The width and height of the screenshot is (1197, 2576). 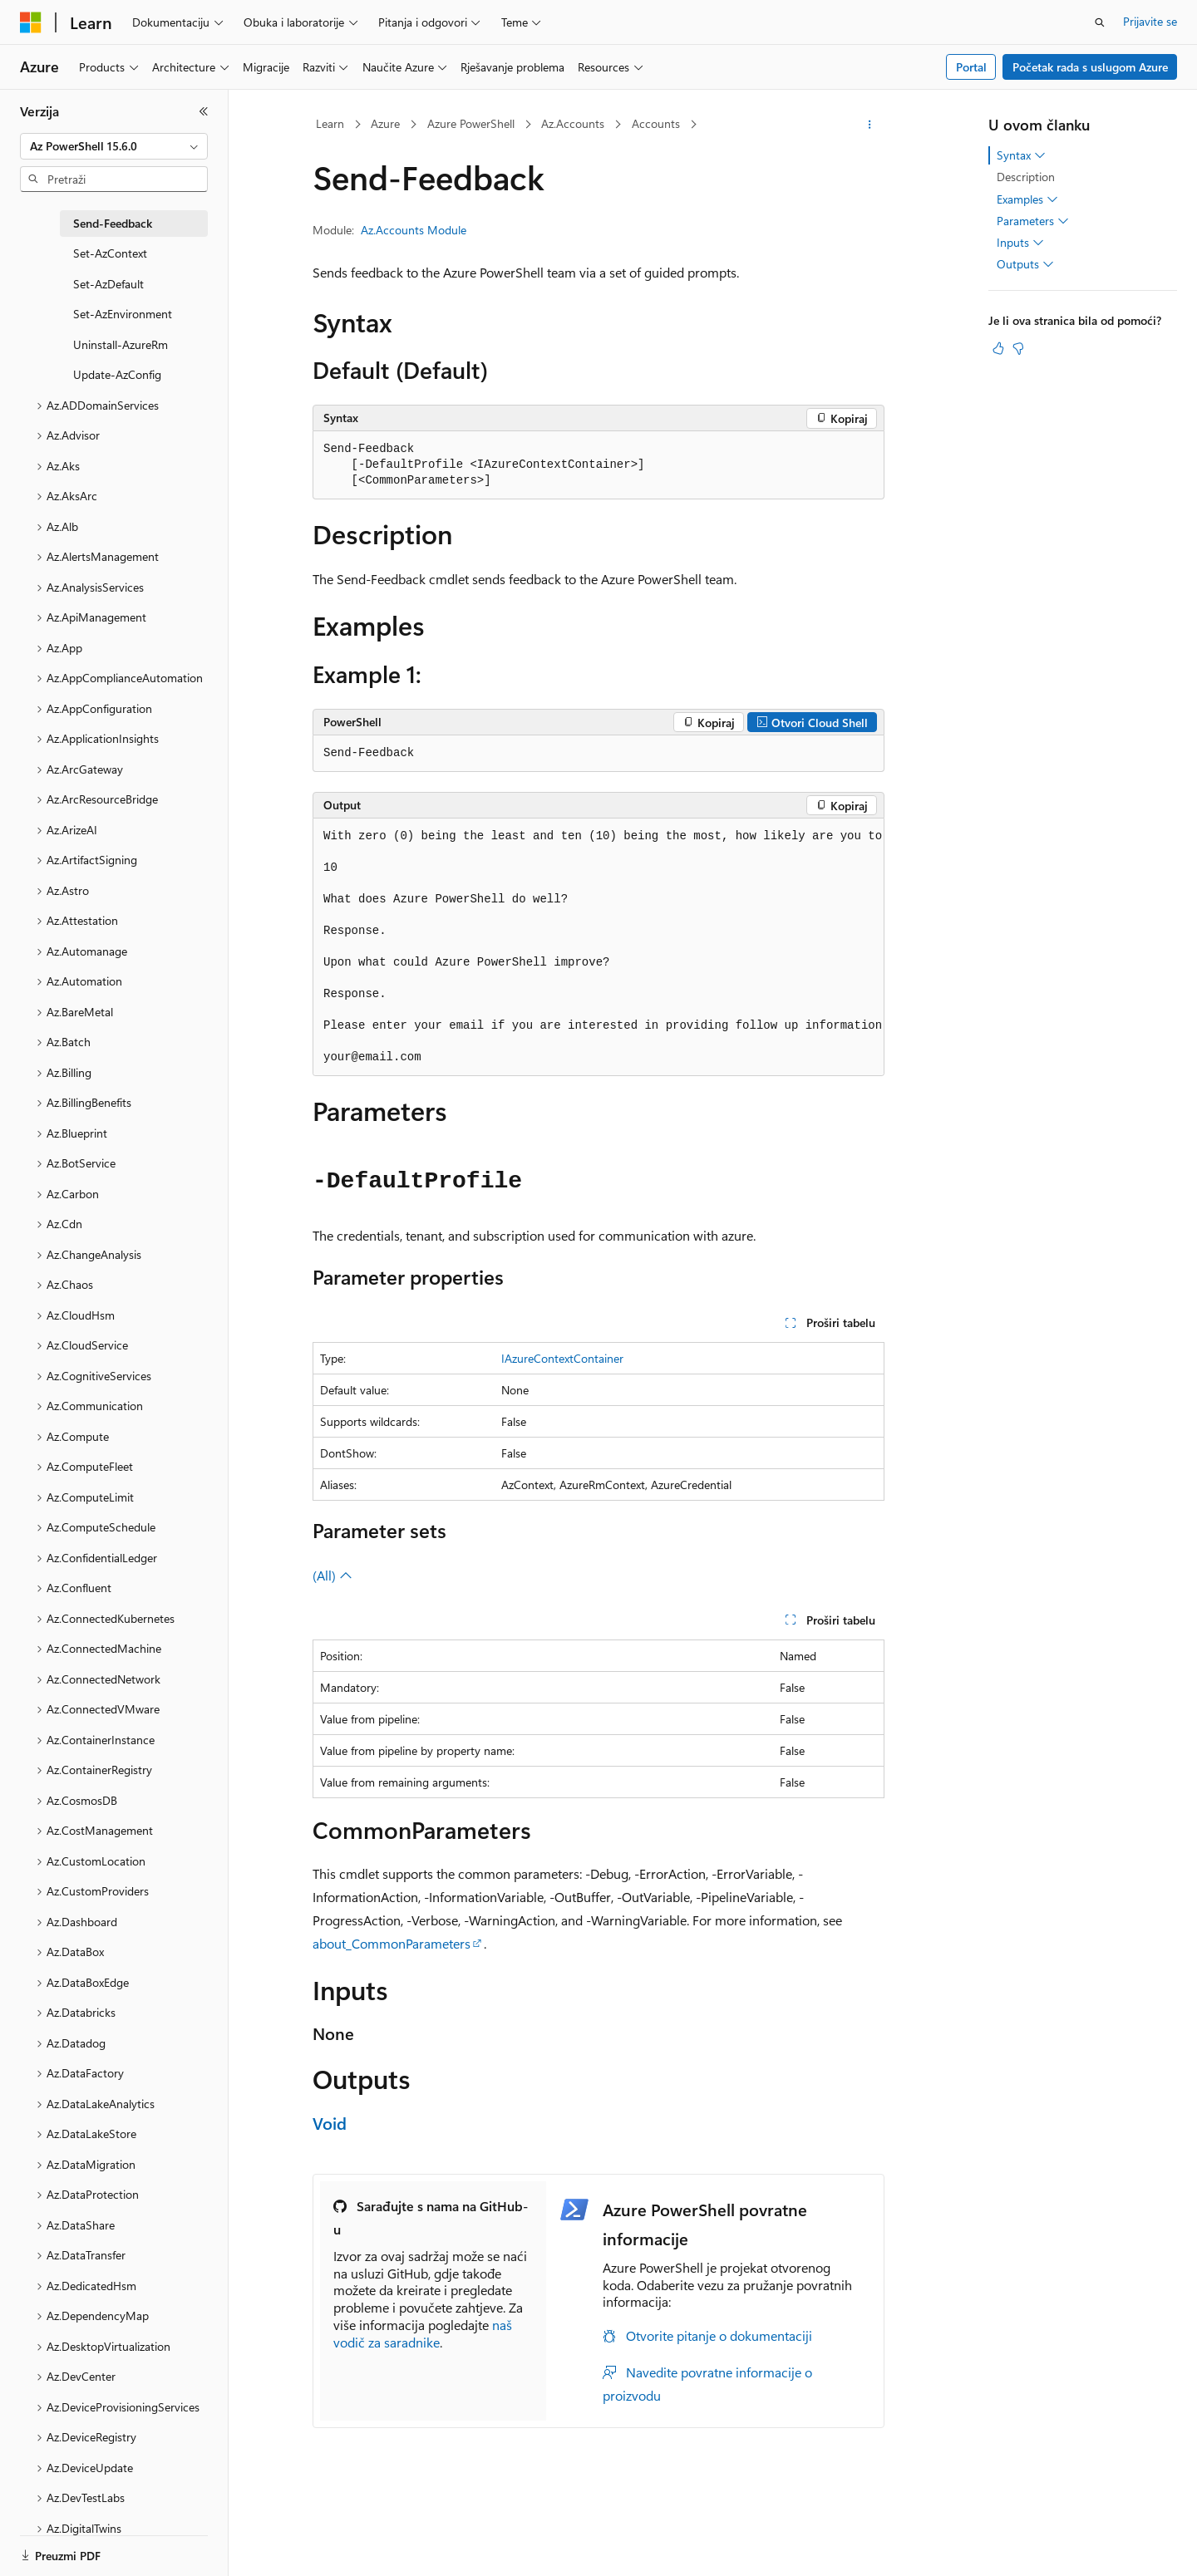 I want to click on naš vodič za saradnike, so click(x=422, y=2333).